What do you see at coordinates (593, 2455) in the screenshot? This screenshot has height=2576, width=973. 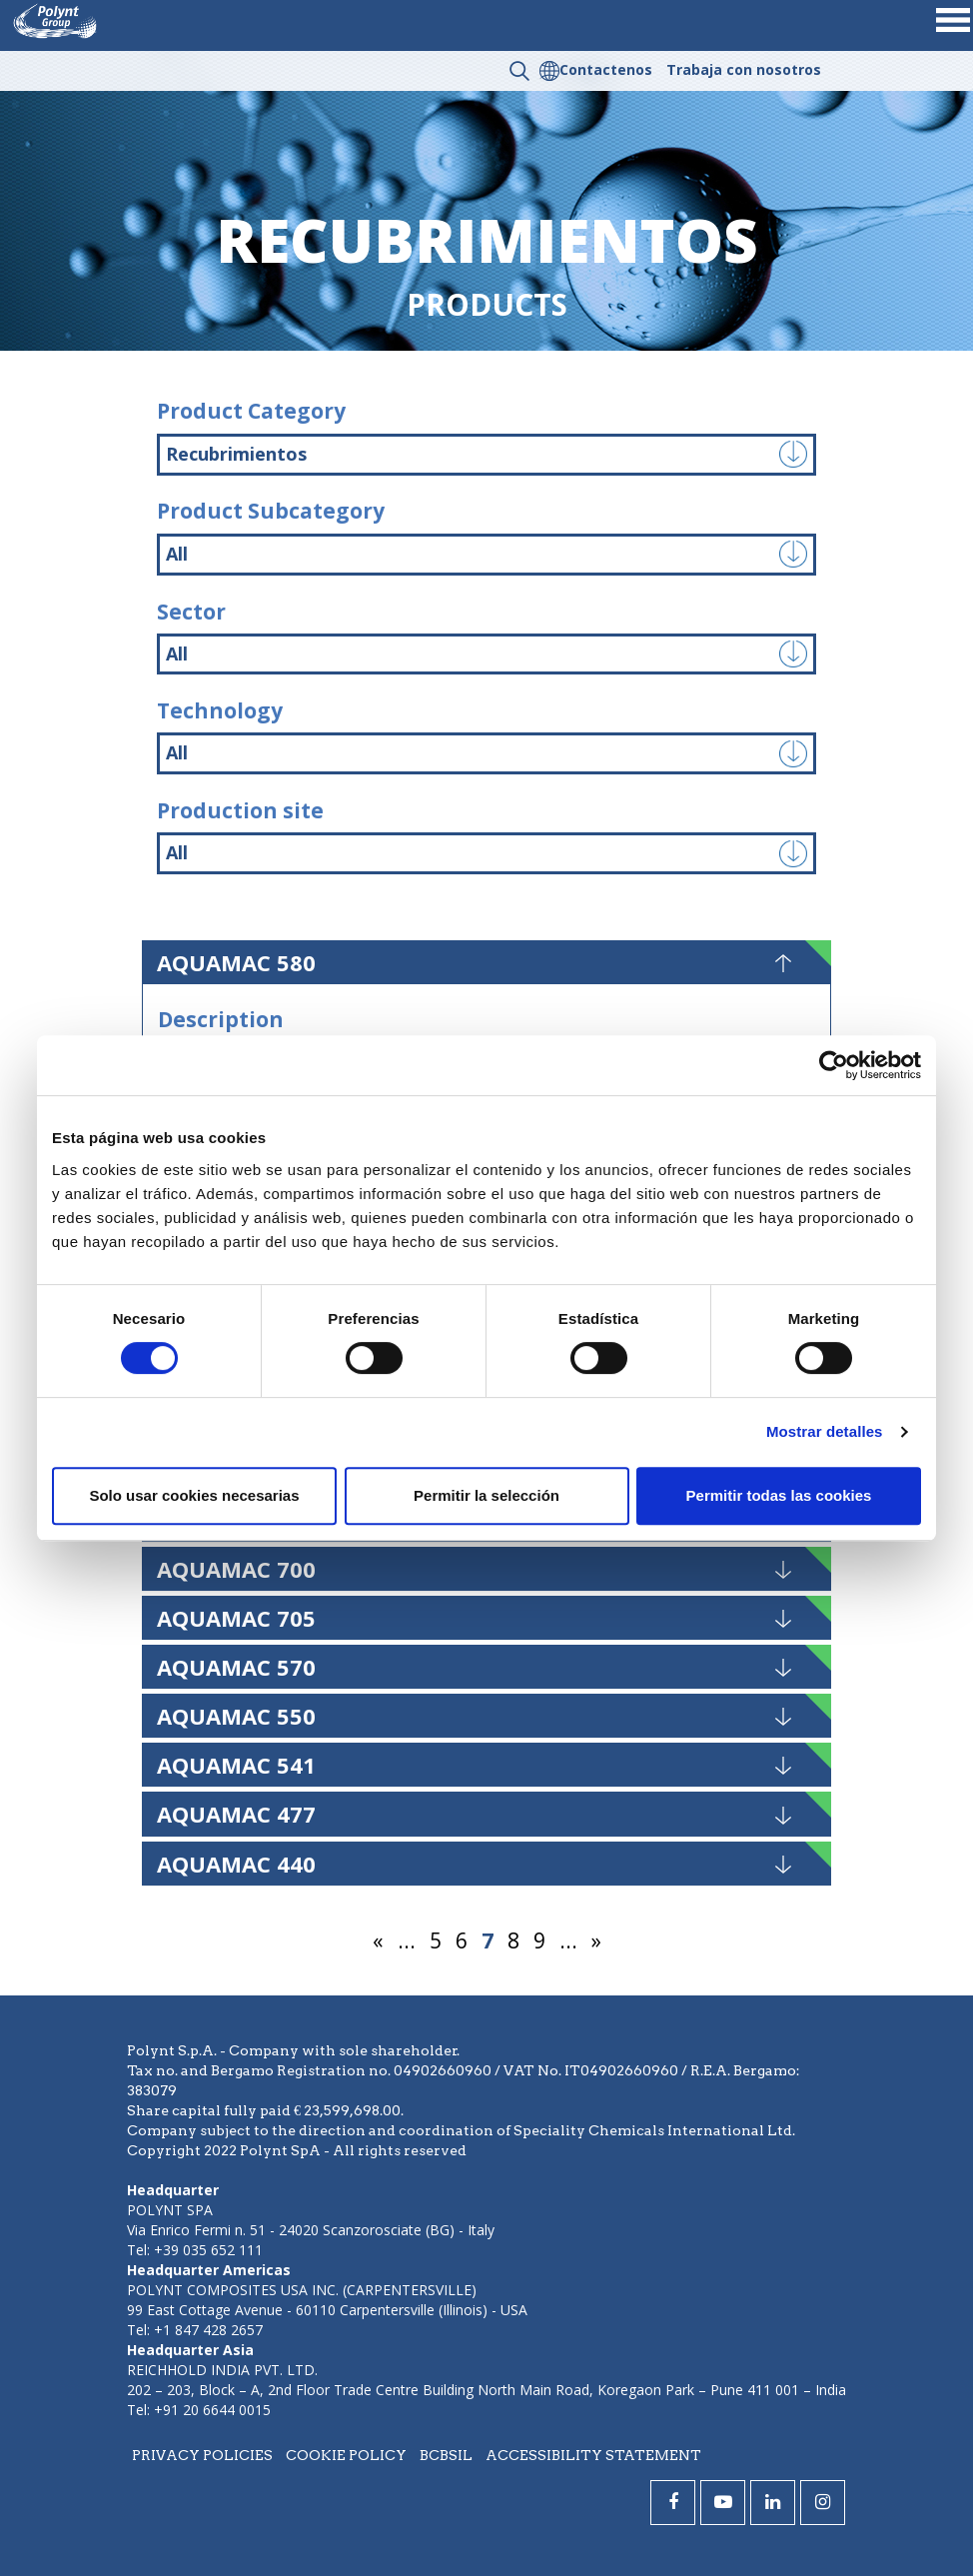 I see `Accessibility statement` at bounding box center [593, 2455].